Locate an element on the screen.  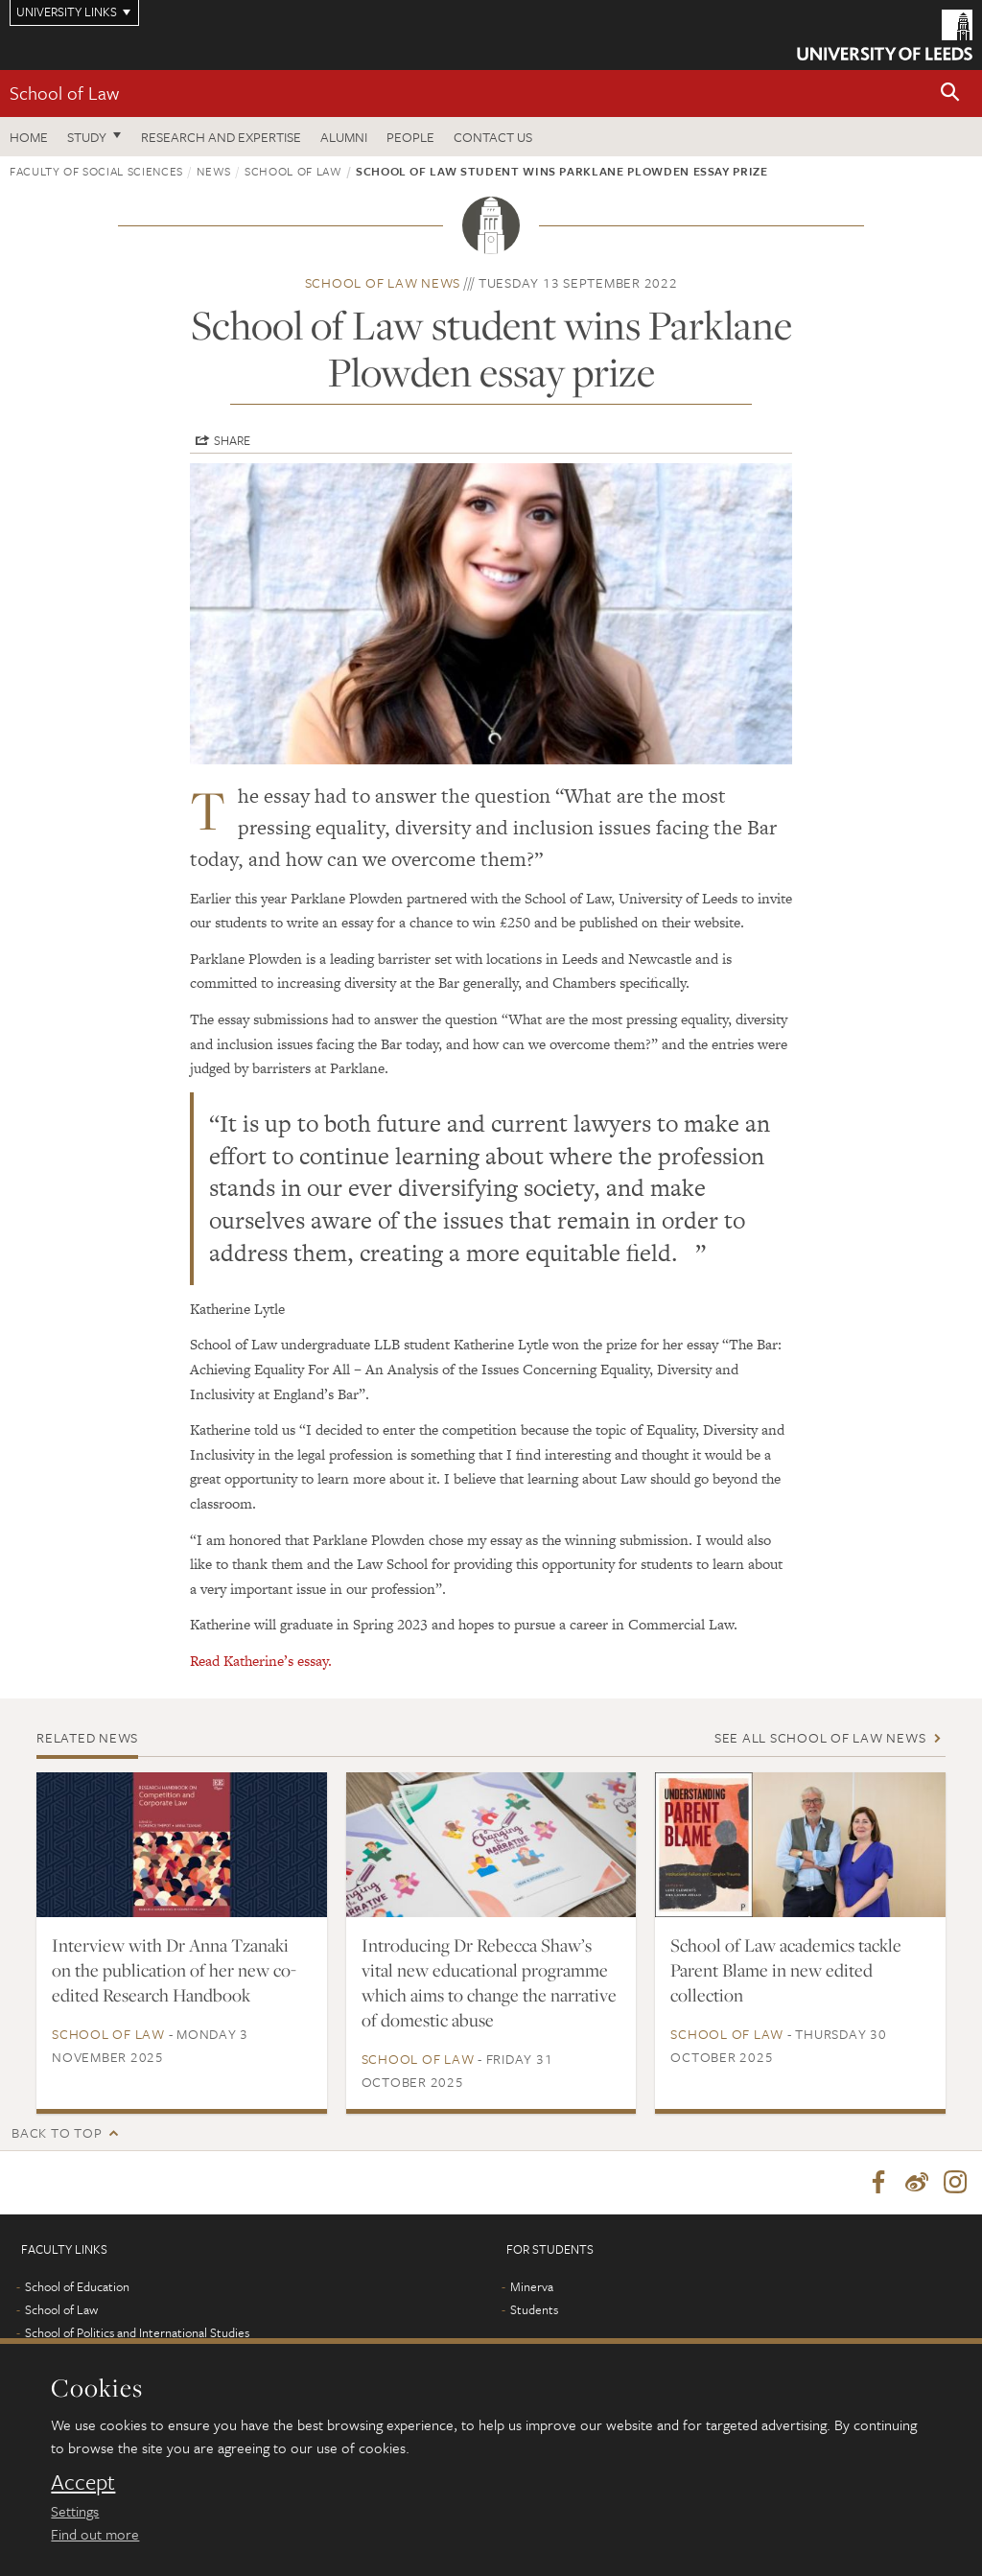
Accept [dismiss cookie message] is located at coordinates (83, 2482).